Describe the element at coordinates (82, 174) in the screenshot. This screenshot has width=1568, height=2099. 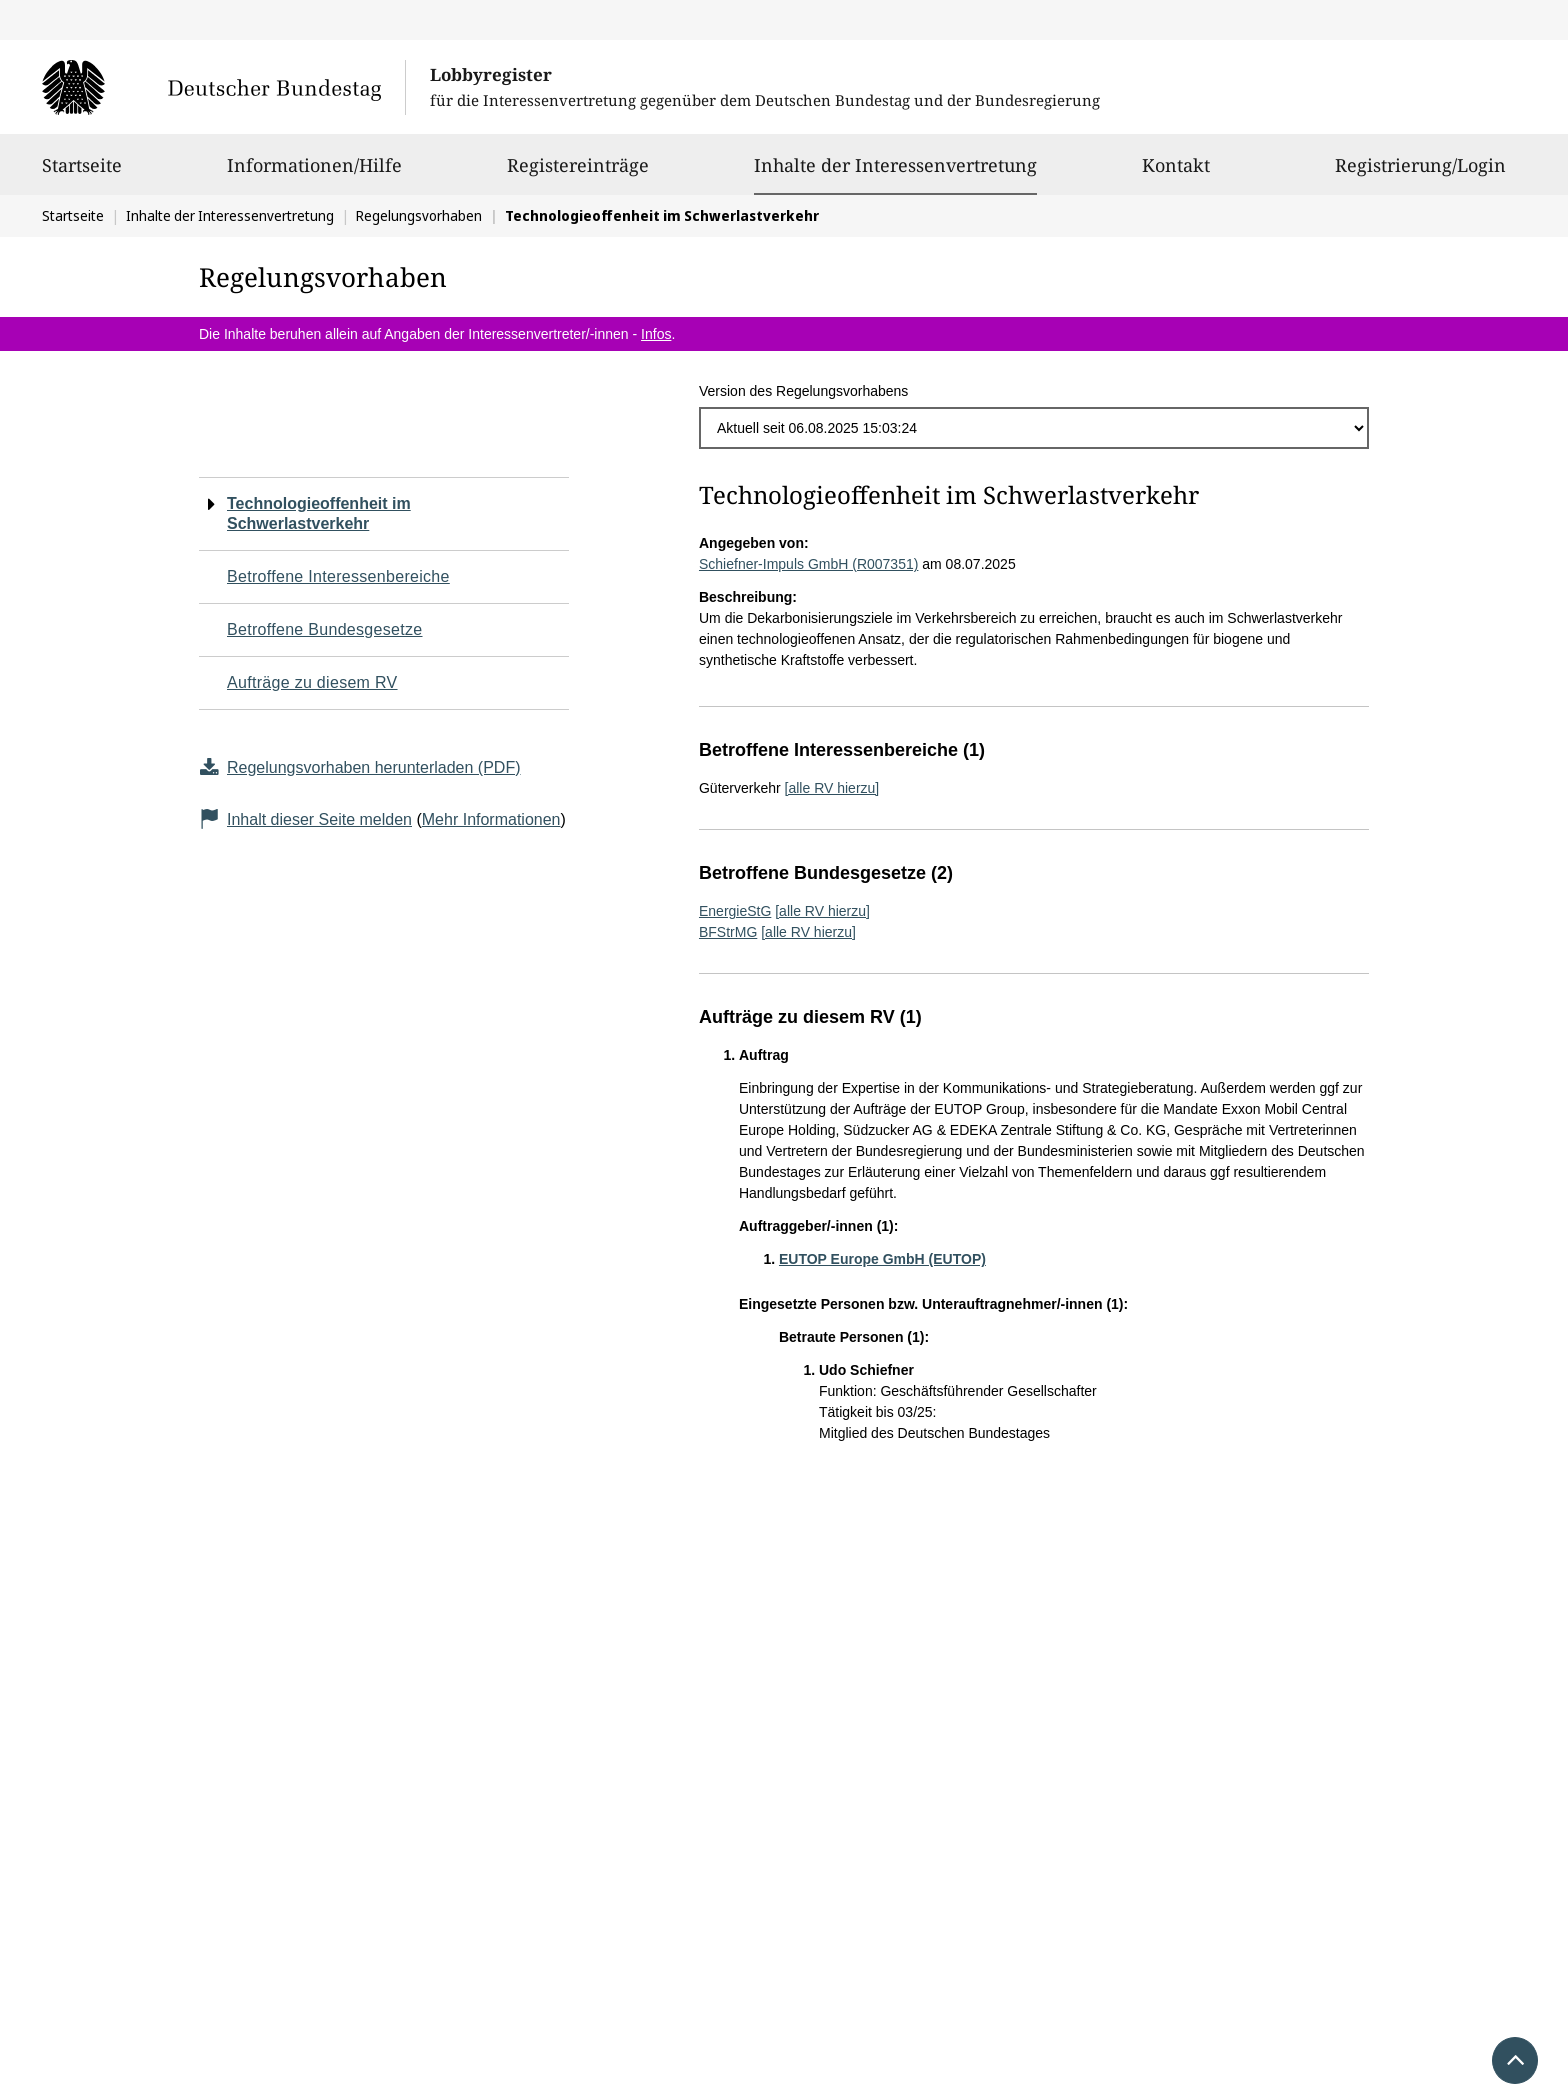
I see `Startseite` at that location.